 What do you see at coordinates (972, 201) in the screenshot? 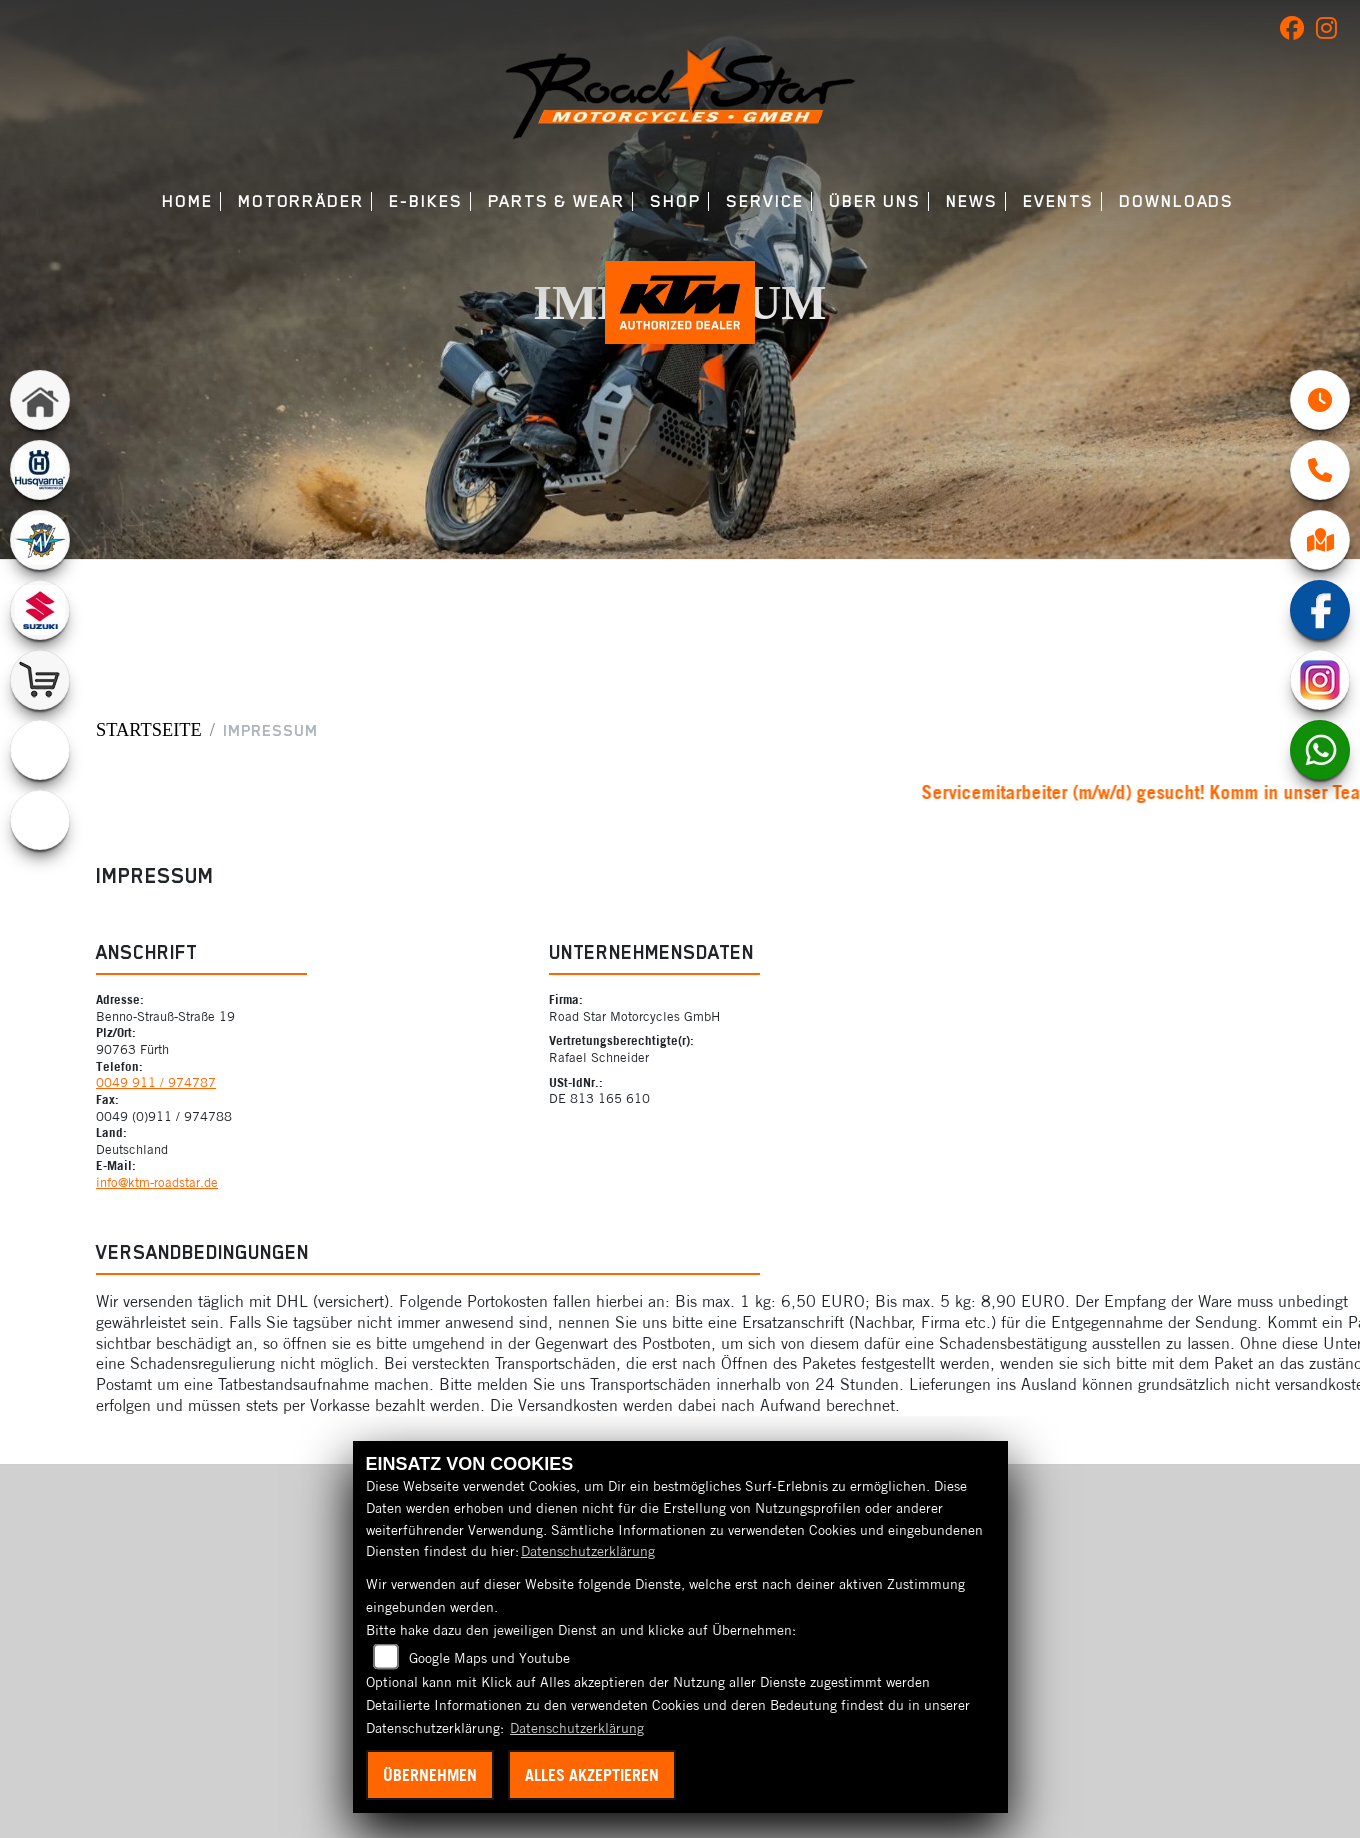
I see `News` at bounding box center [972, 201].